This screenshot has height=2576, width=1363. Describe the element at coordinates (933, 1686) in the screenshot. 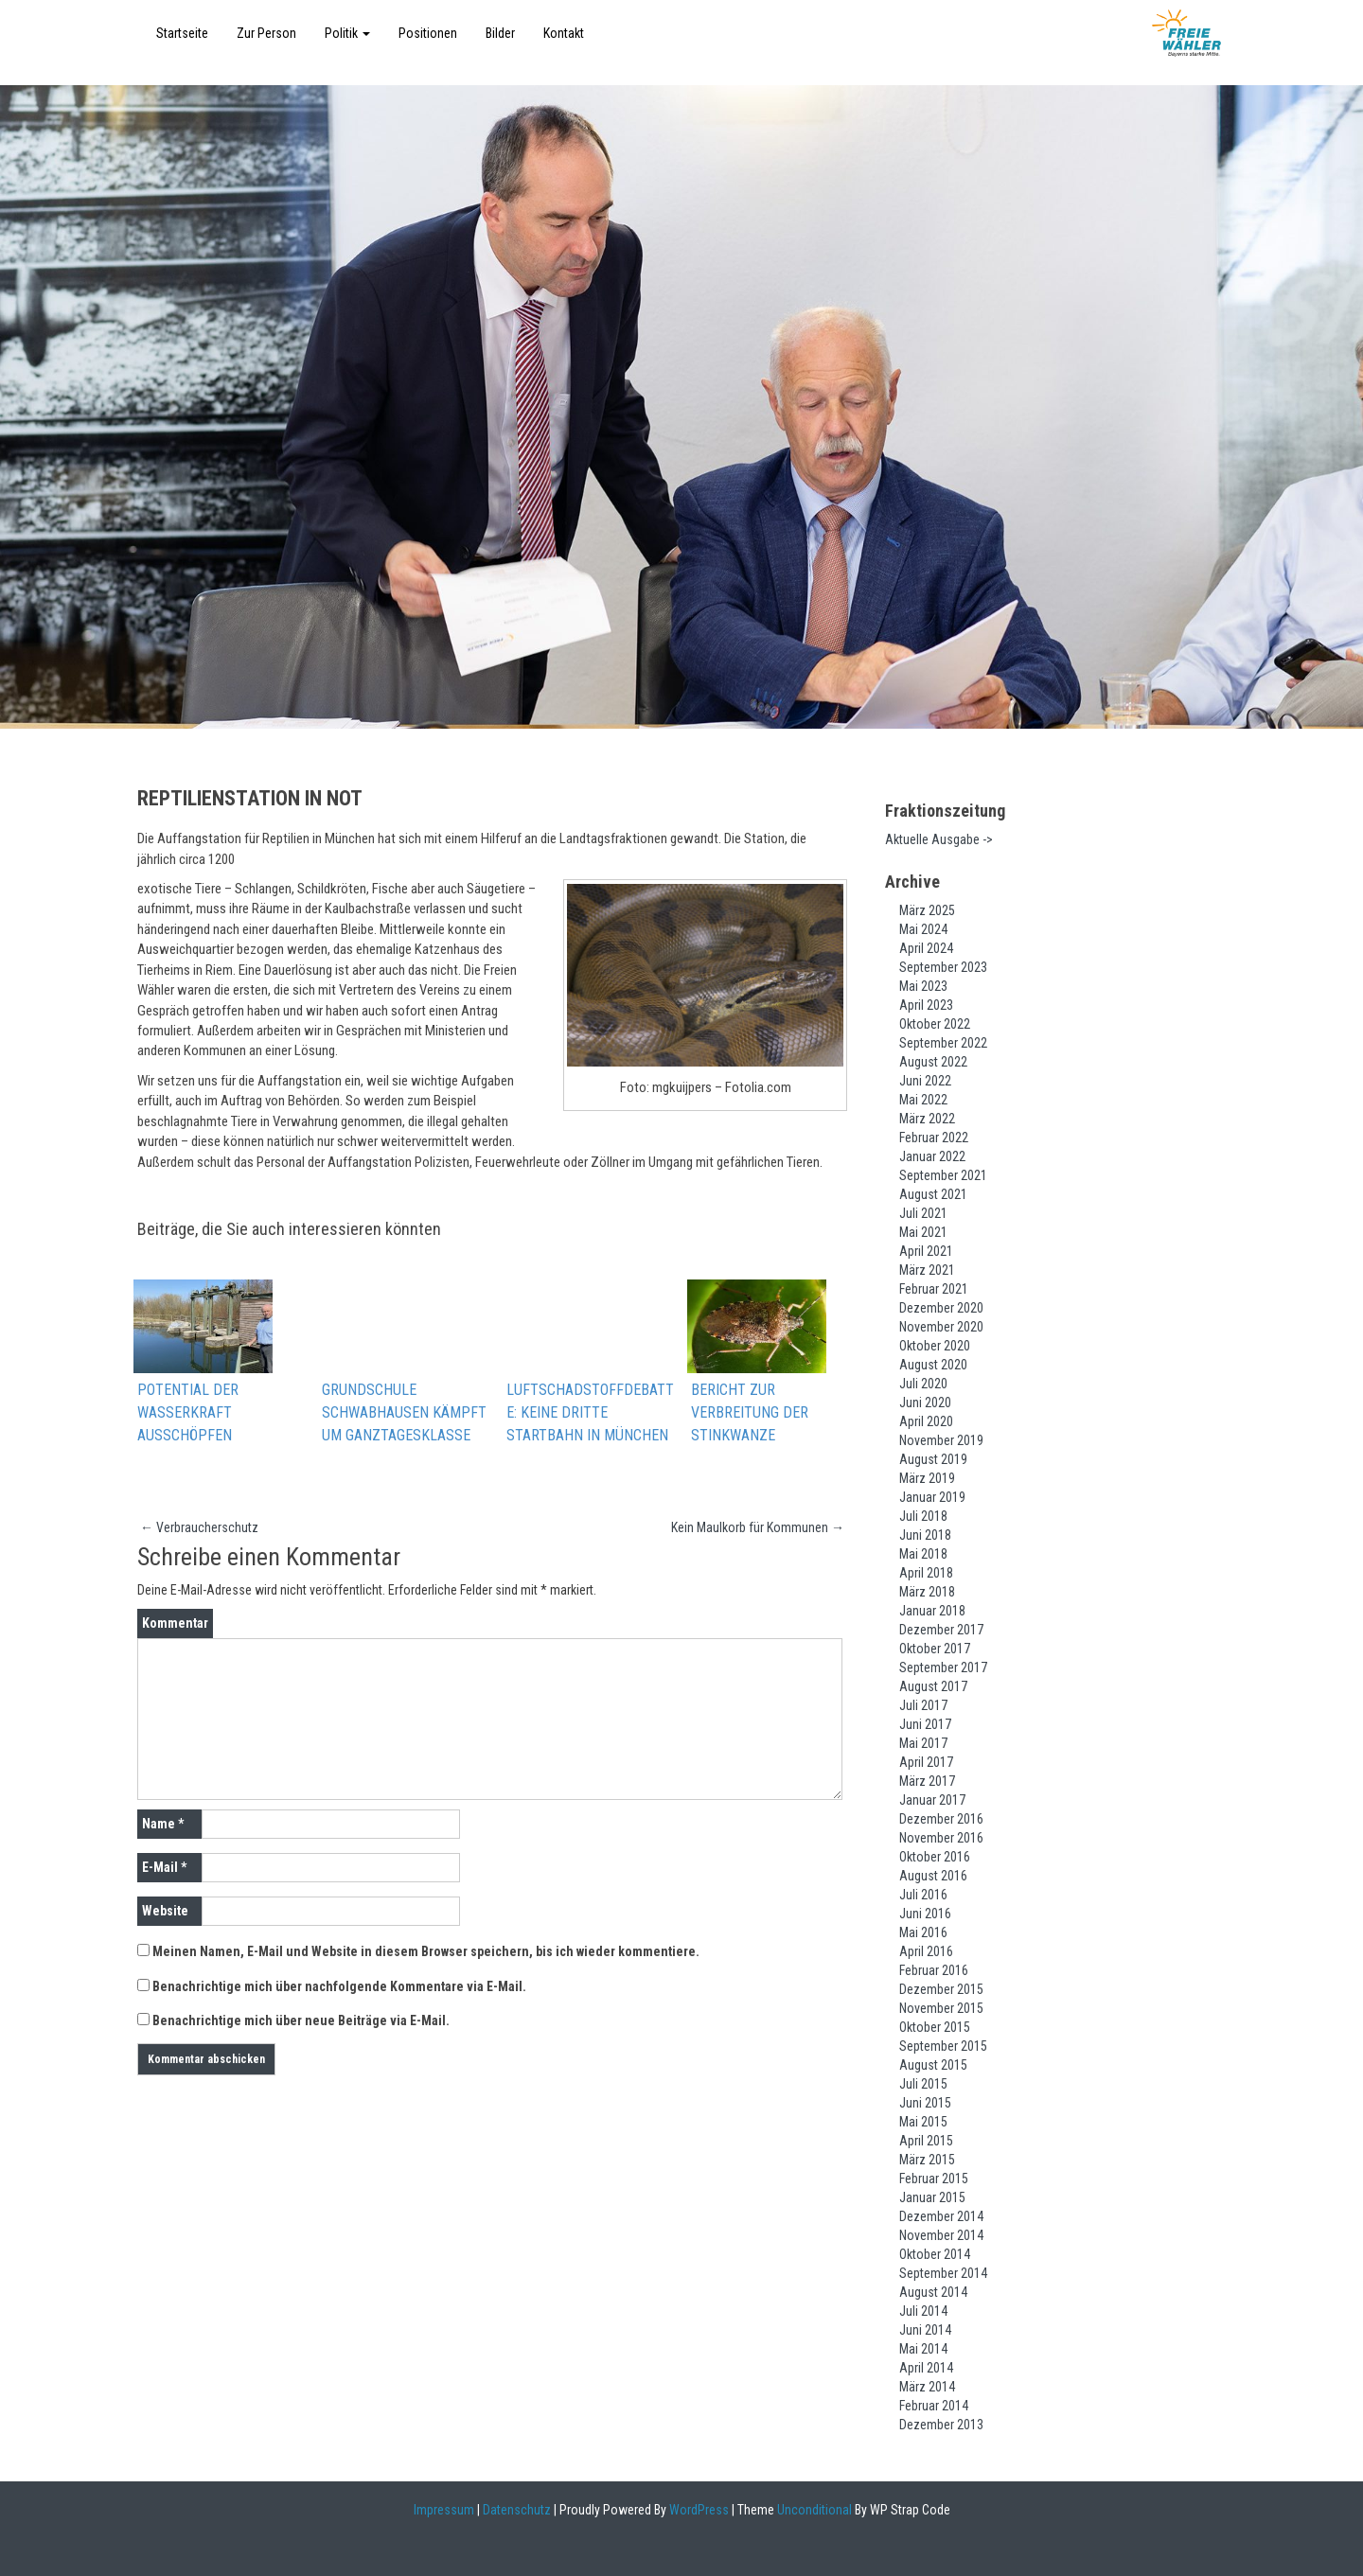

I see `August 2017` at that location.